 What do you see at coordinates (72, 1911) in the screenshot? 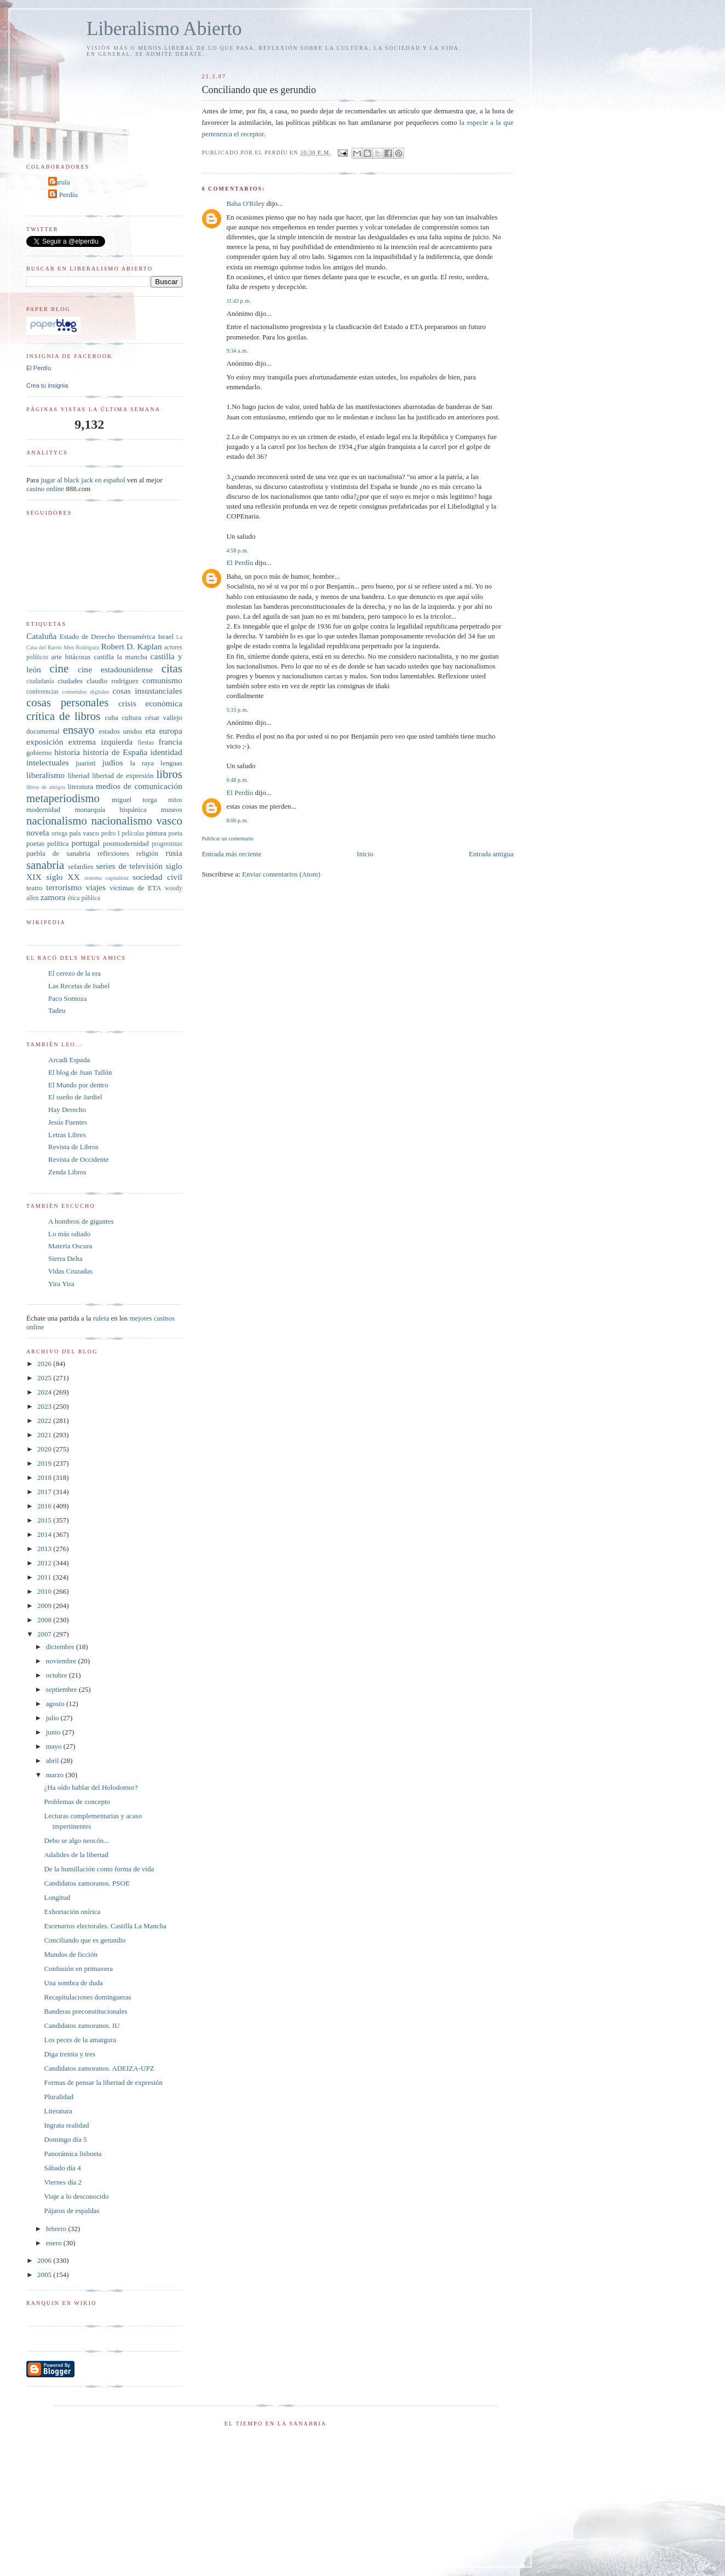
I see `Exhortación onírica` at bounding box center [72, 1911].